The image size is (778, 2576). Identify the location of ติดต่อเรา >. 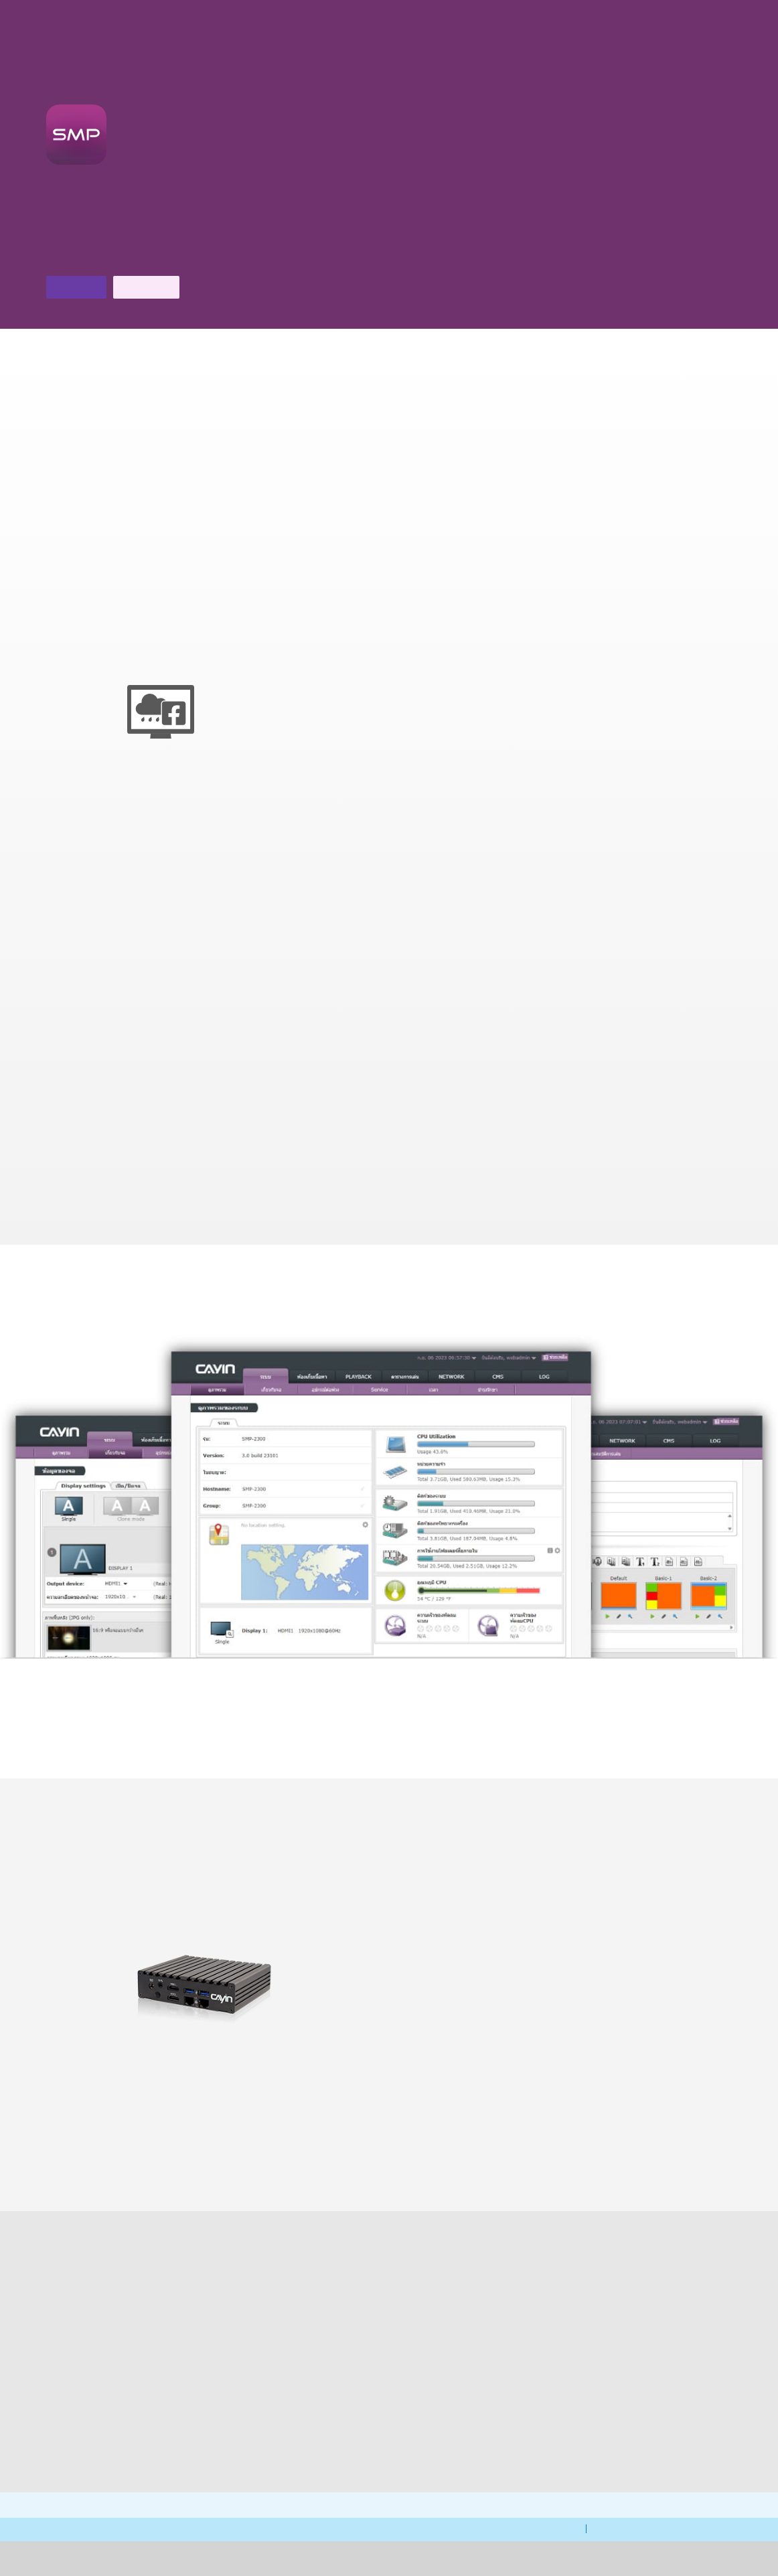
(184, 257).